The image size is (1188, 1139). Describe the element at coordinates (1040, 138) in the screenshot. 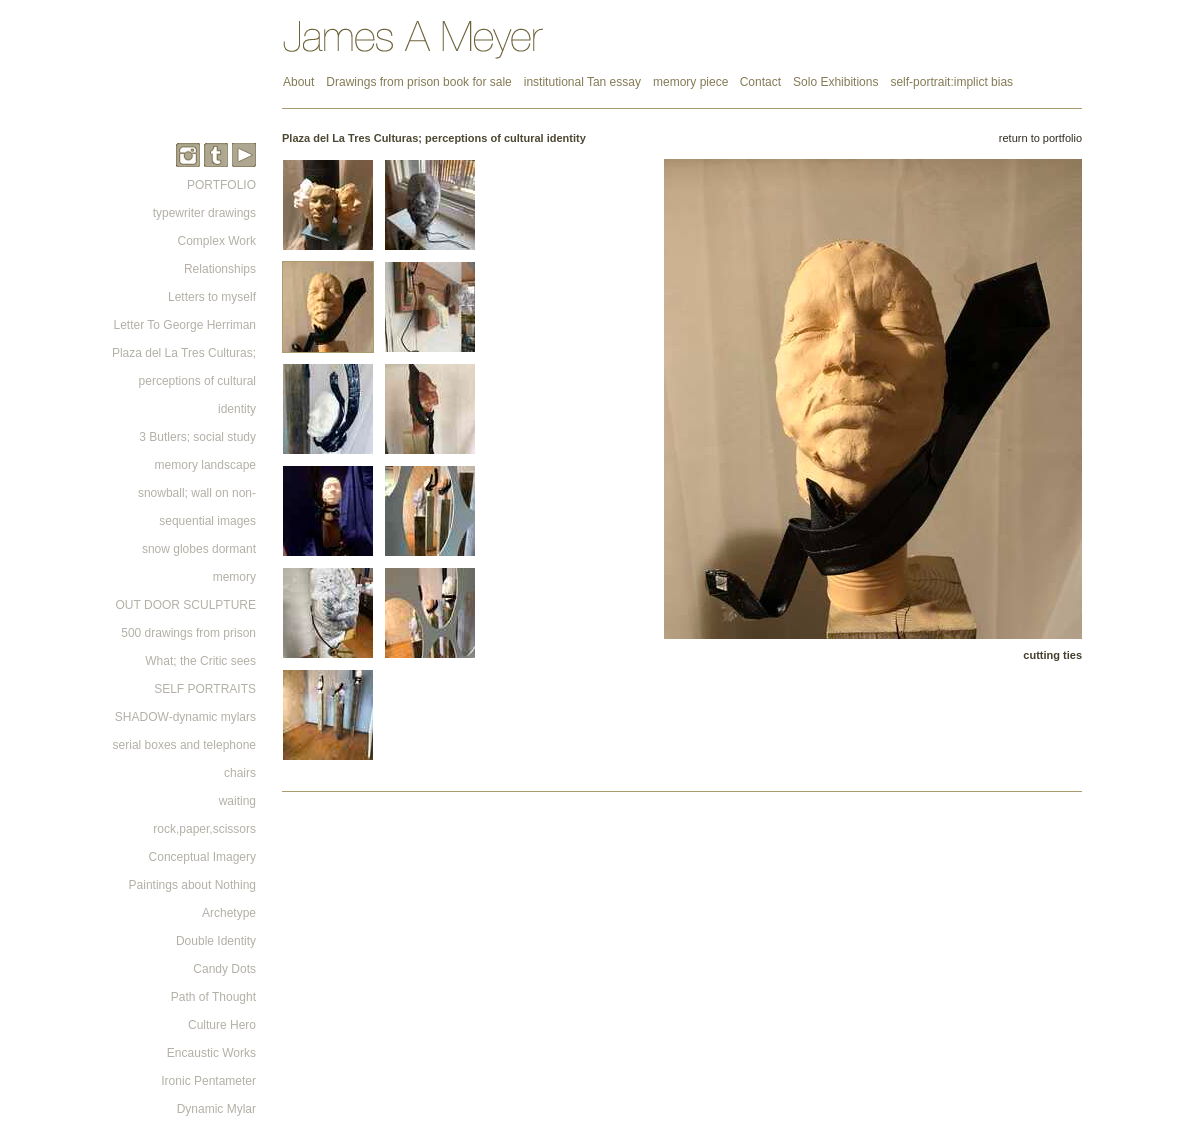

I see `return to portfolio` at that location.